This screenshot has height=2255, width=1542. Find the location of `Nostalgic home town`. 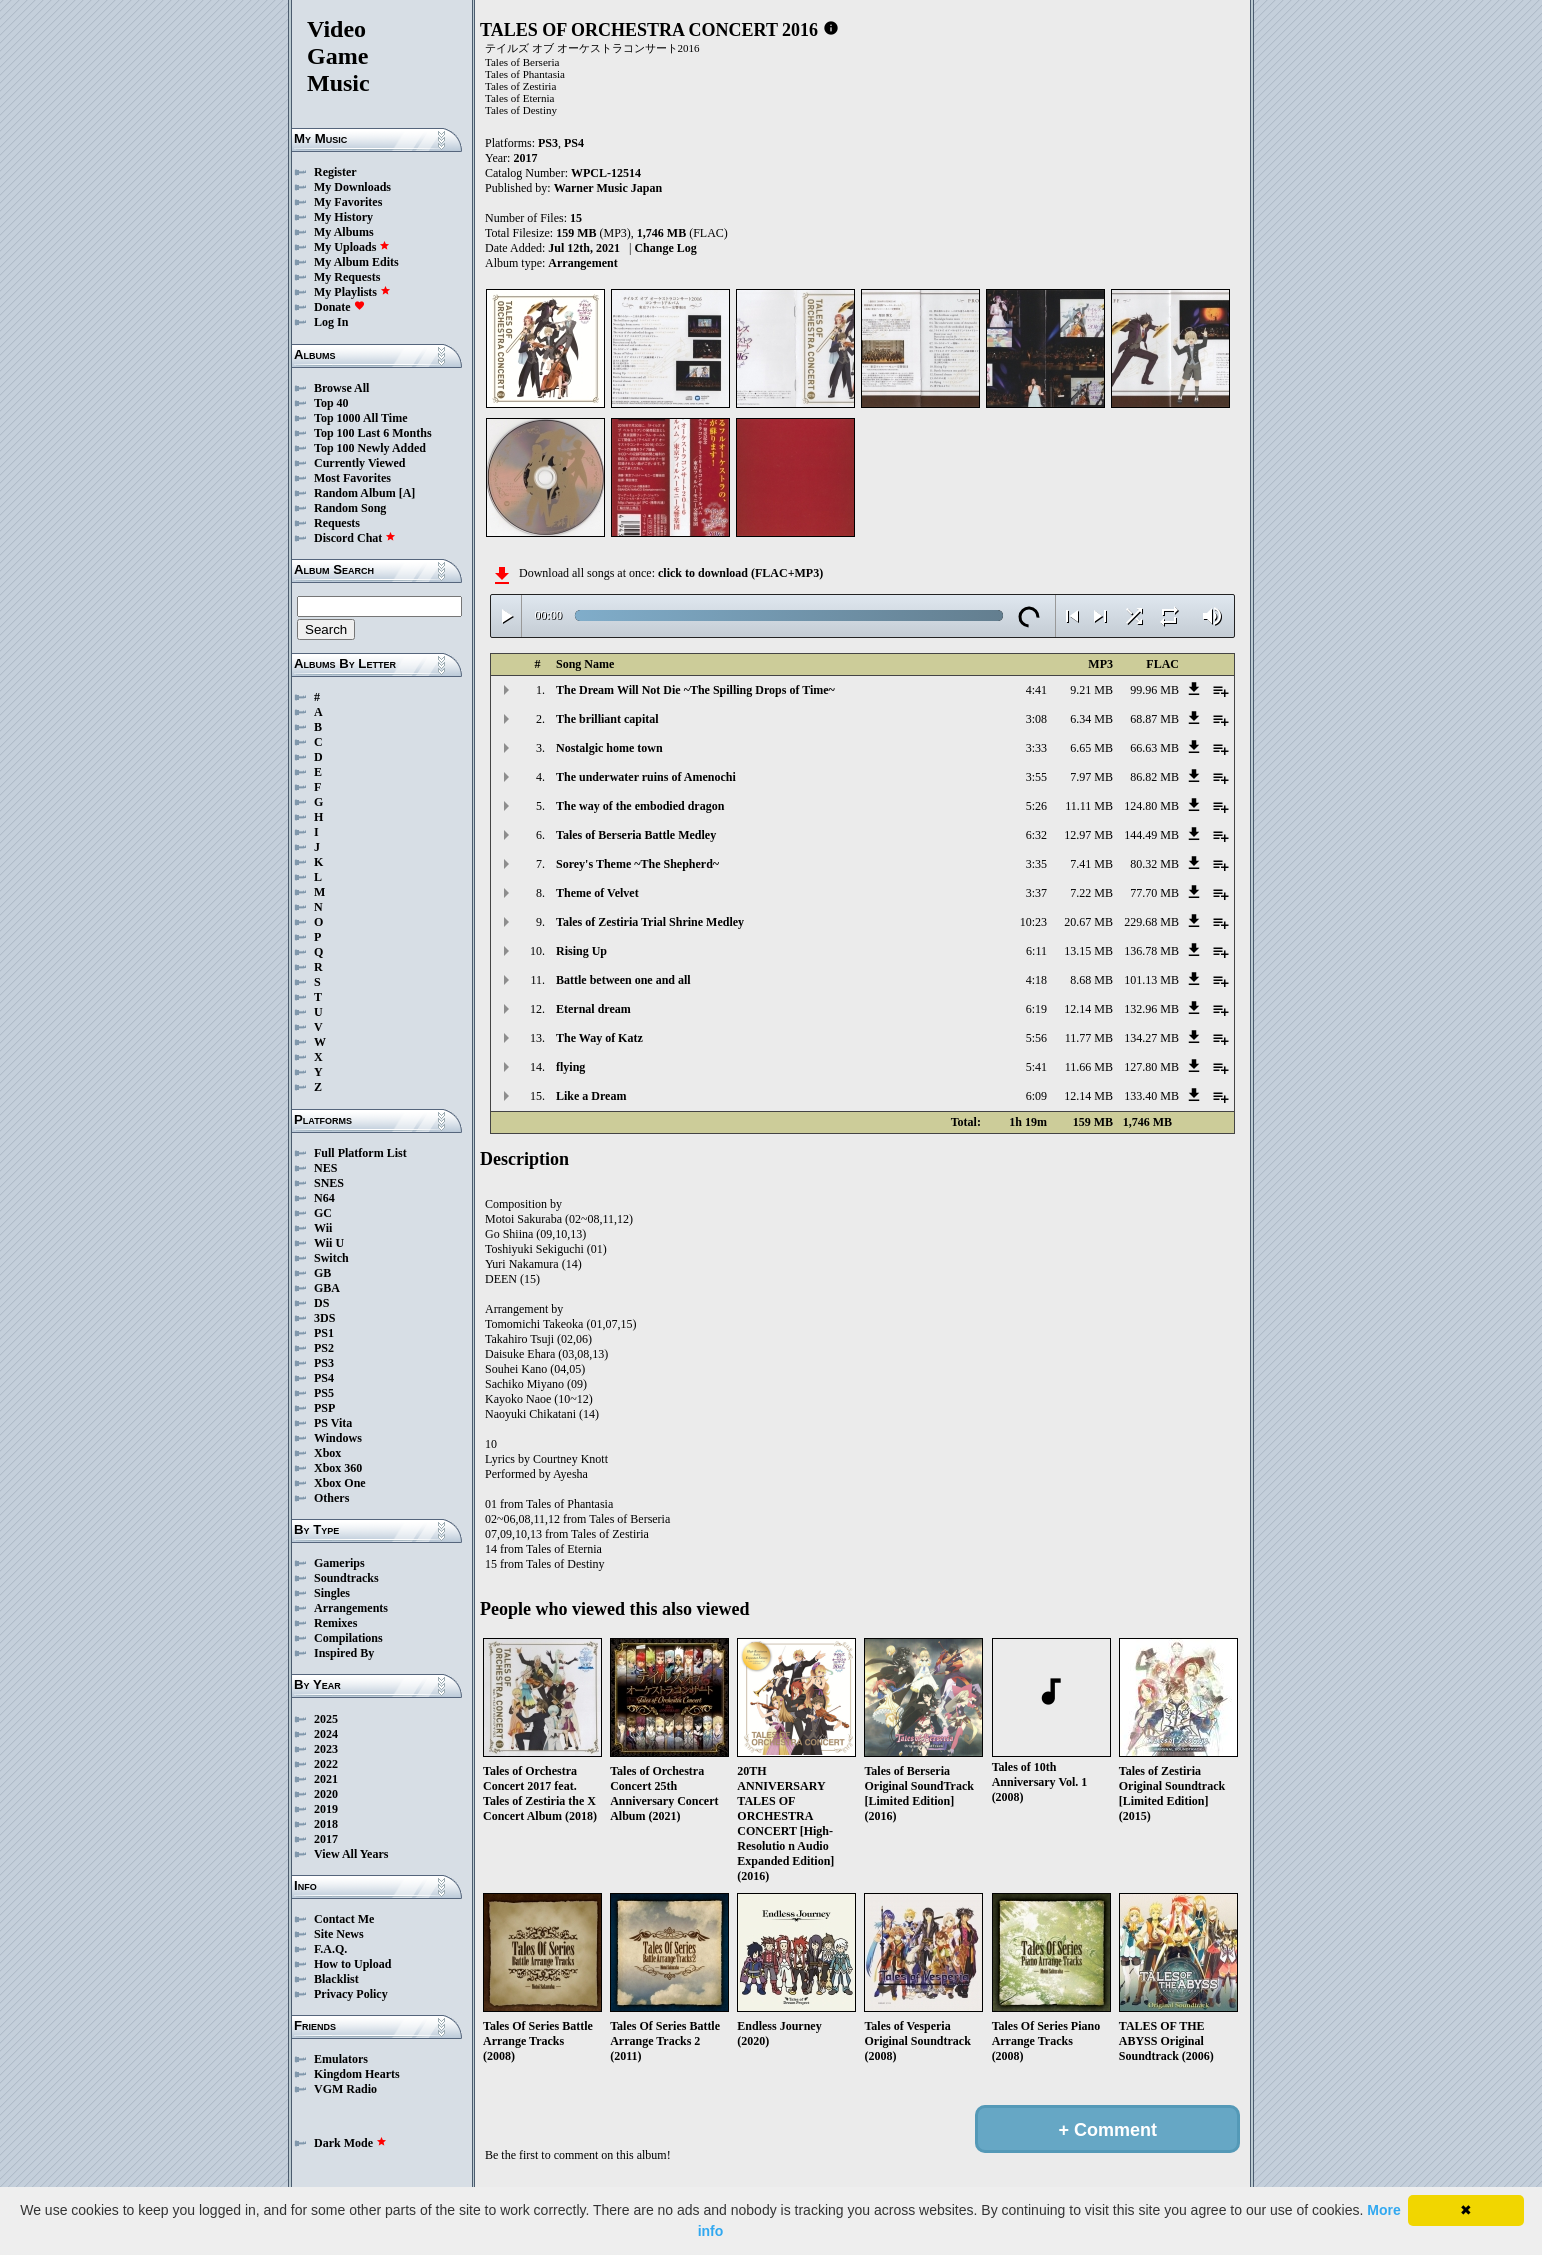

Nostalgic home town is located at coordinates (609, 748).